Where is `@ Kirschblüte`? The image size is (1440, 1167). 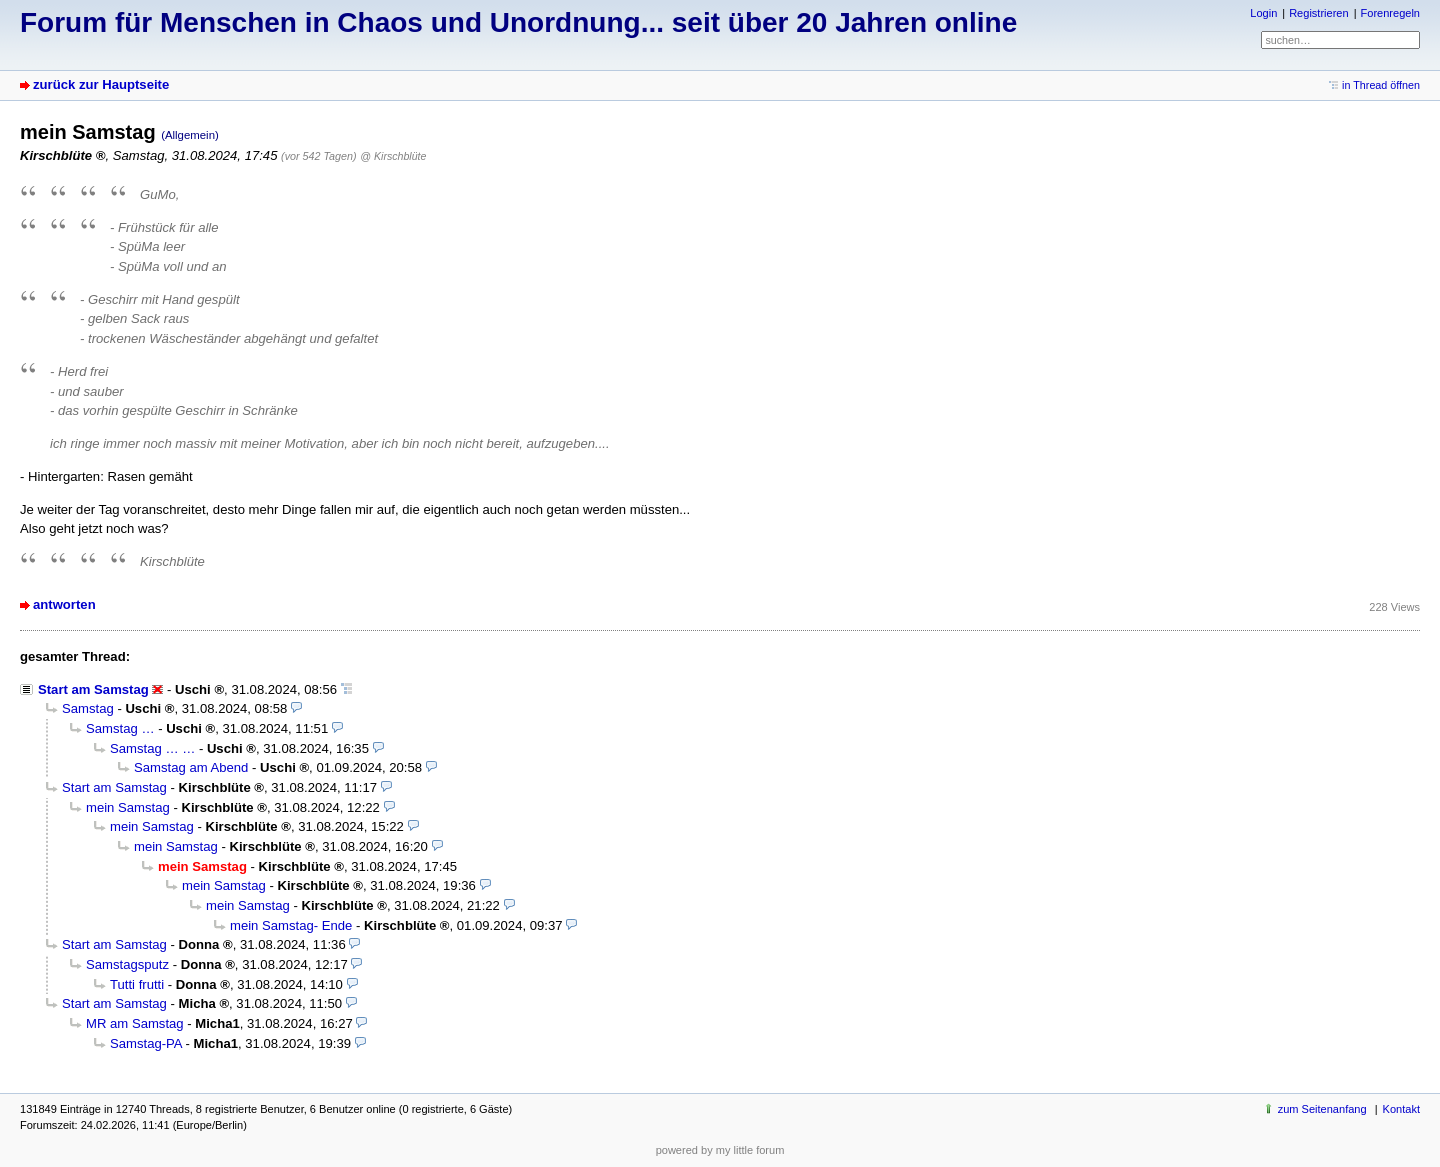
@ Kirschblüte is located at coordinates (393, 156).